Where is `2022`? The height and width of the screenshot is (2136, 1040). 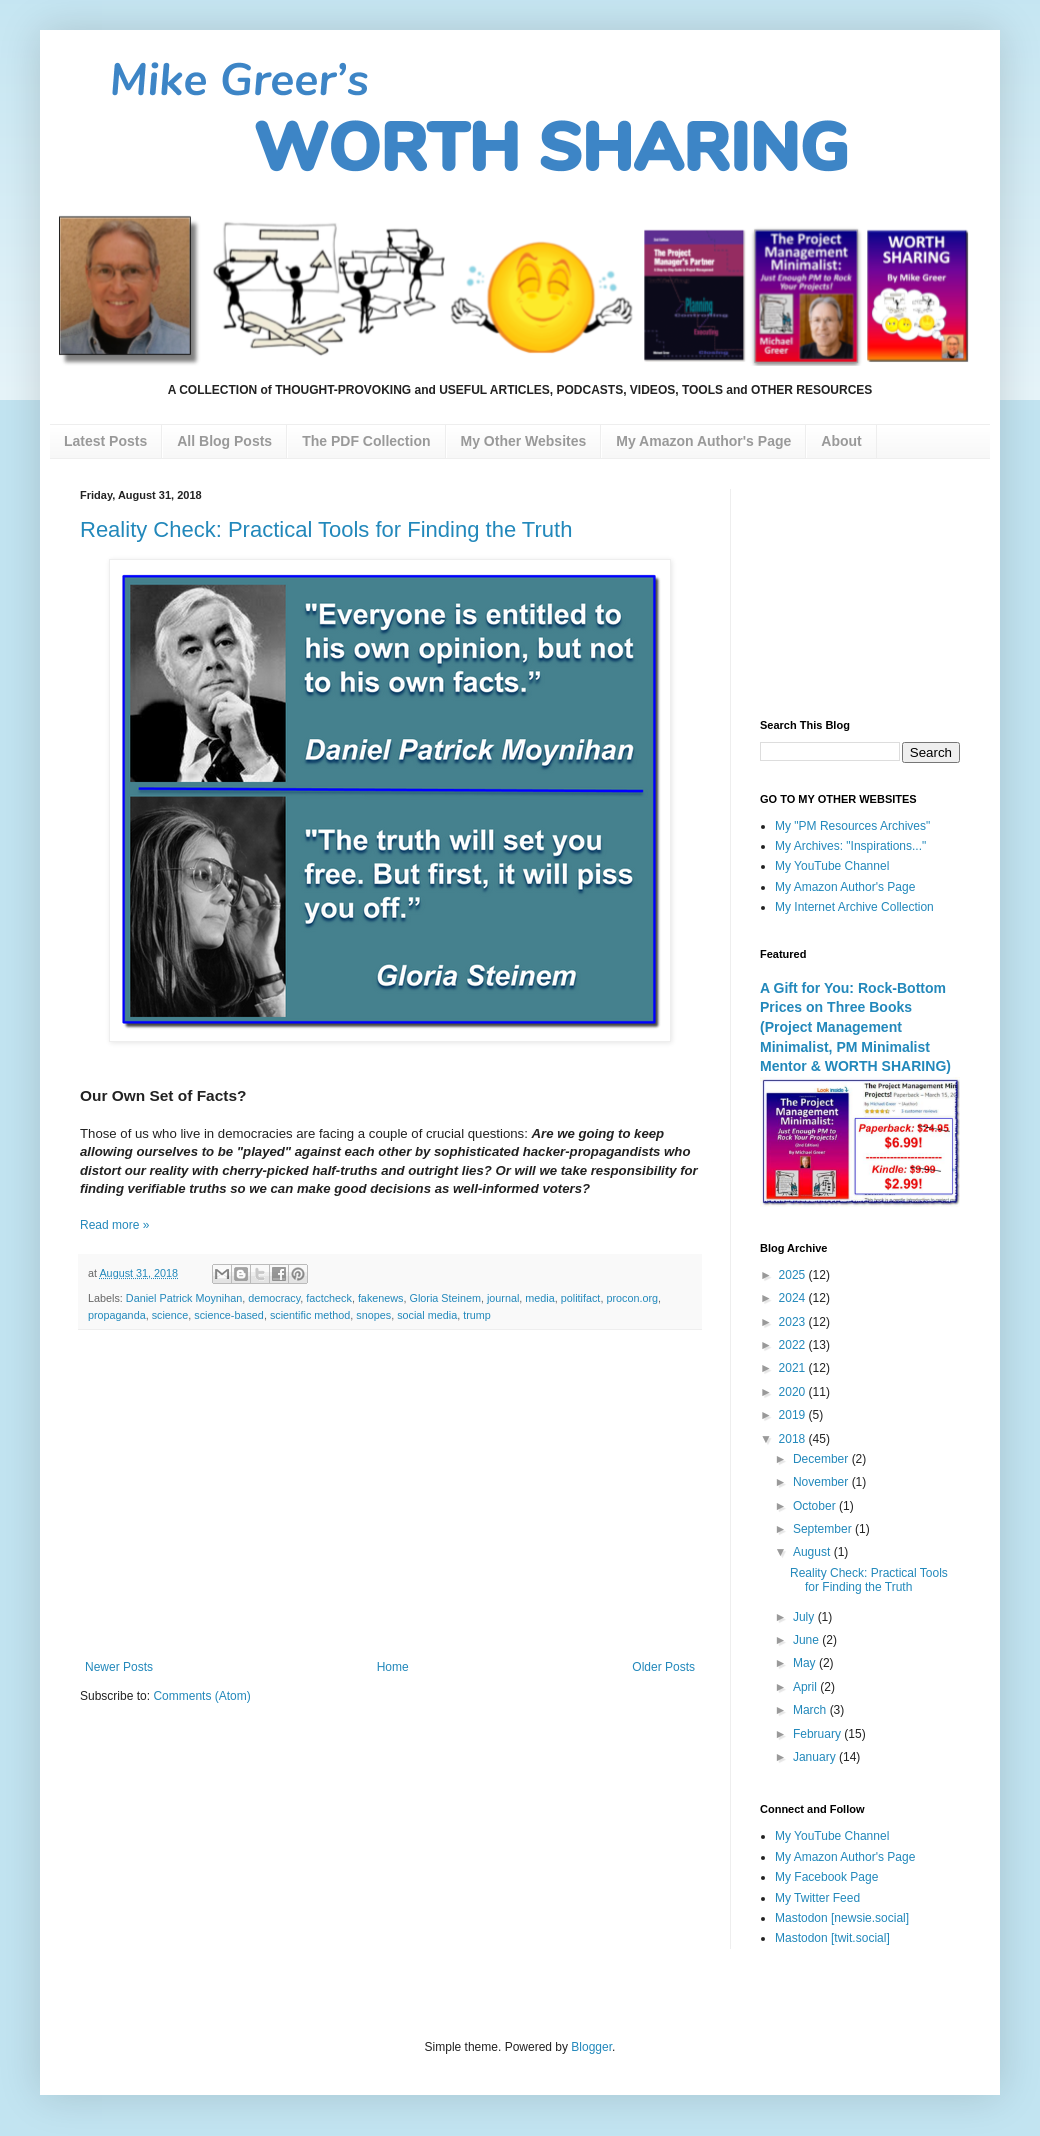 2022 is located at coordinates (794, 1345).